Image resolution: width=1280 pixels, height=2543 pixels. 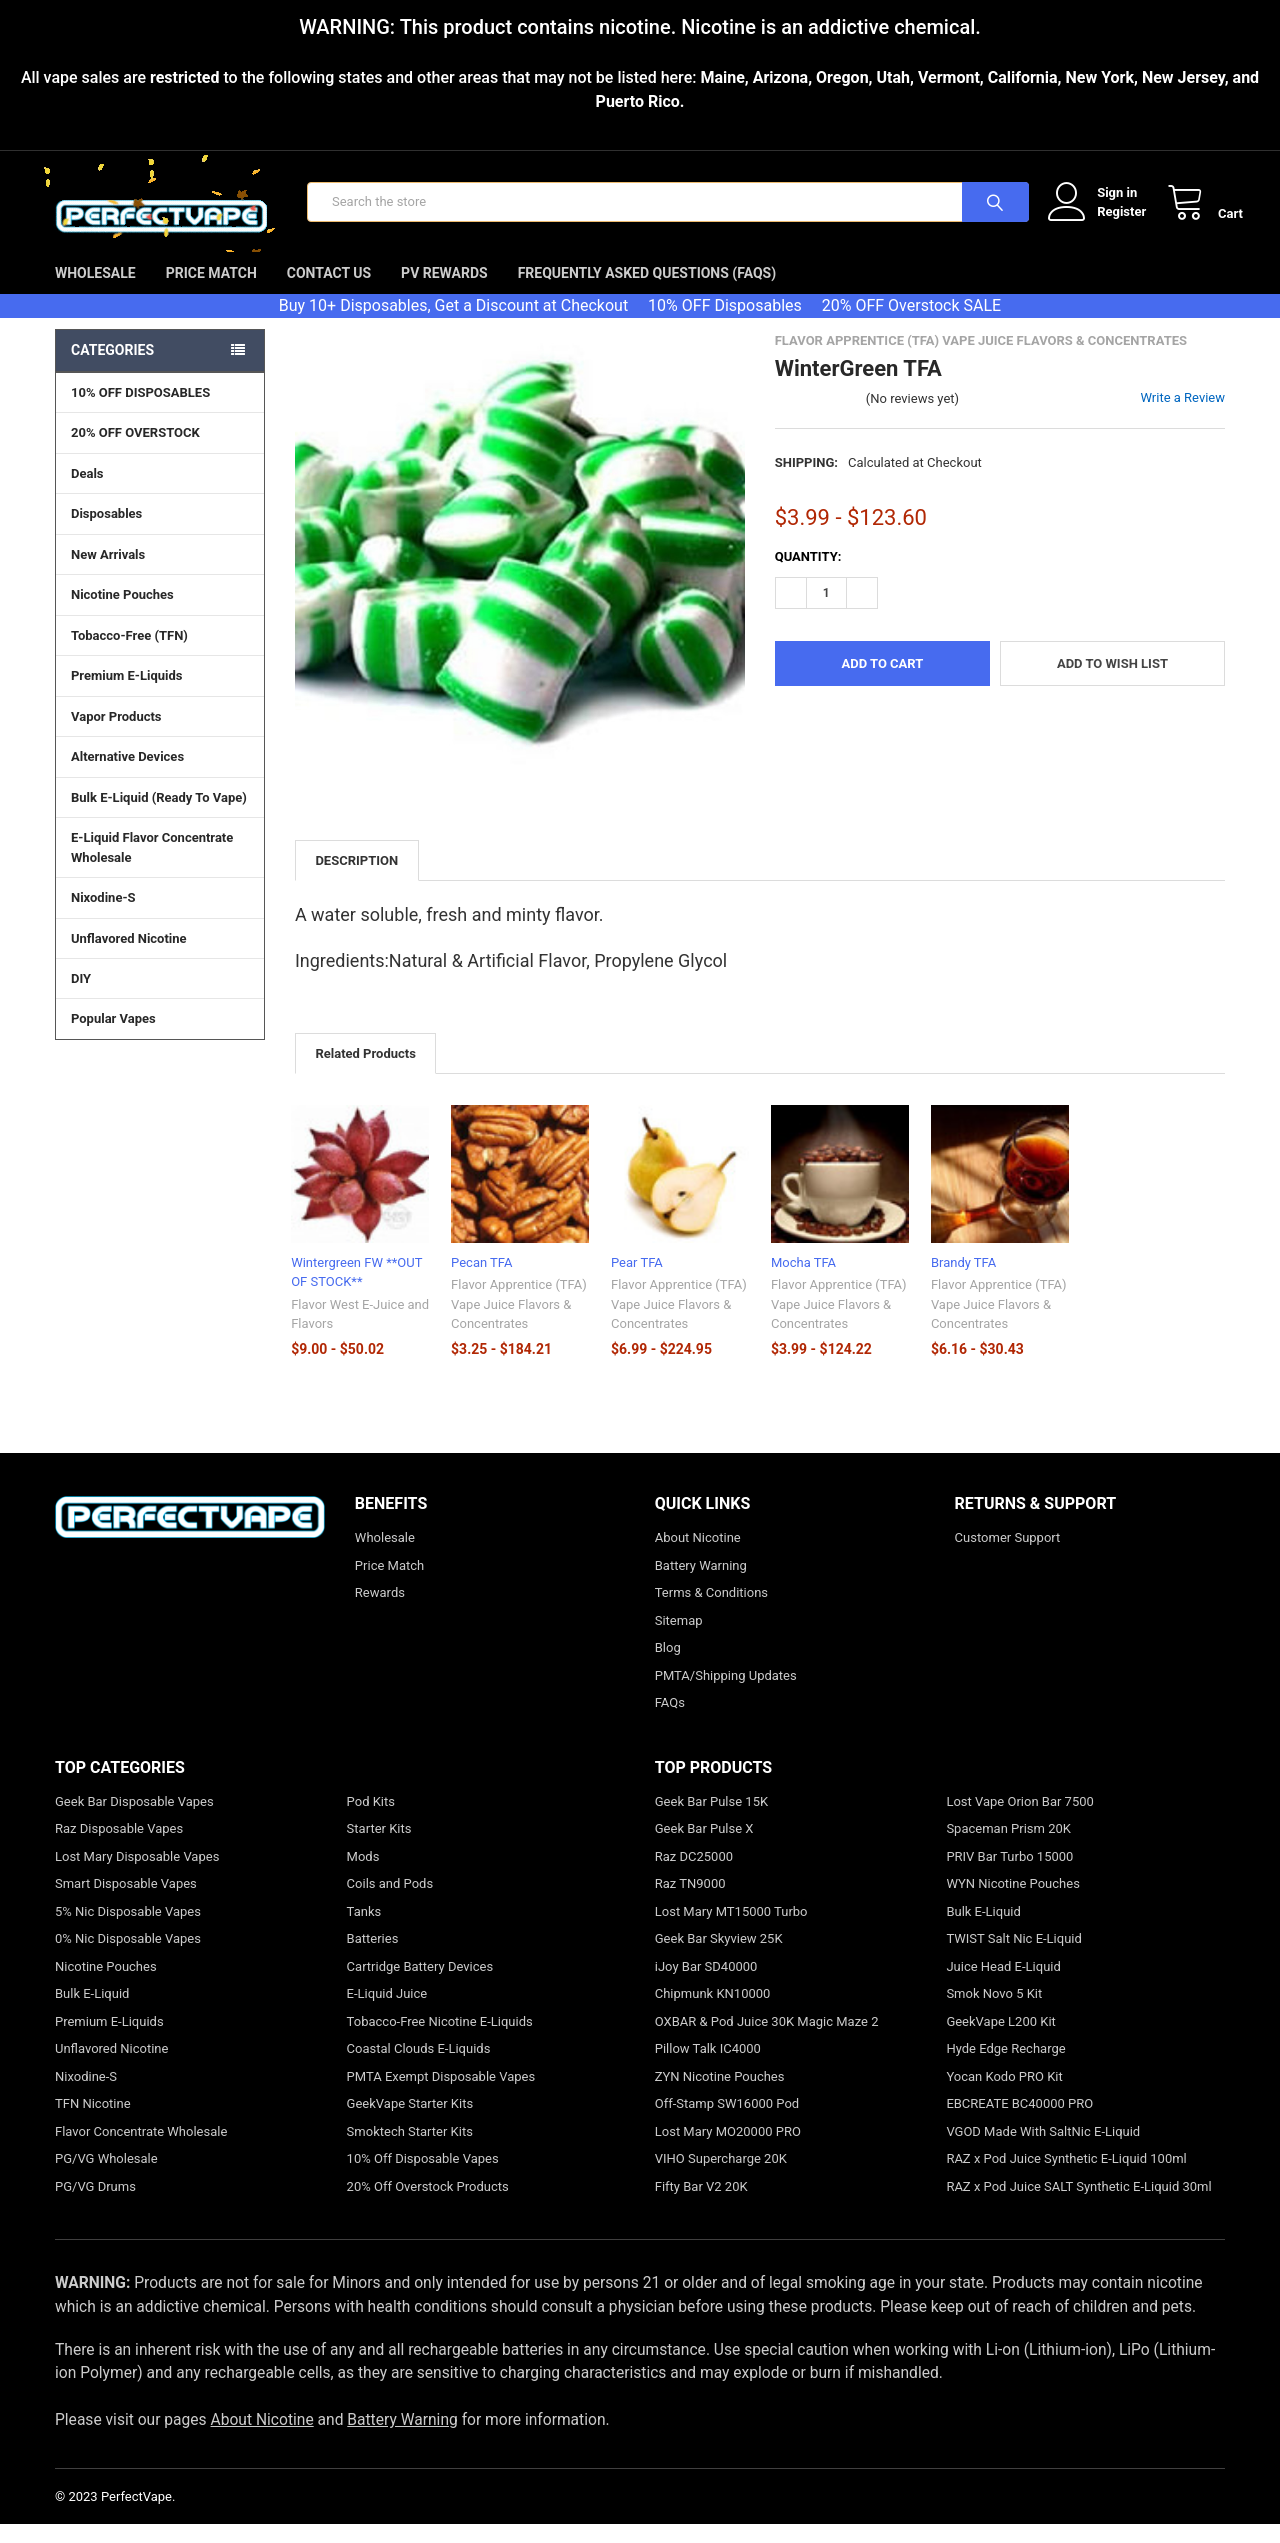 What do you see at coordinates (419, 2067) in the screenshot?
I see `Coastal Clouds E-Liquids` at bounding box center [419, 2067].